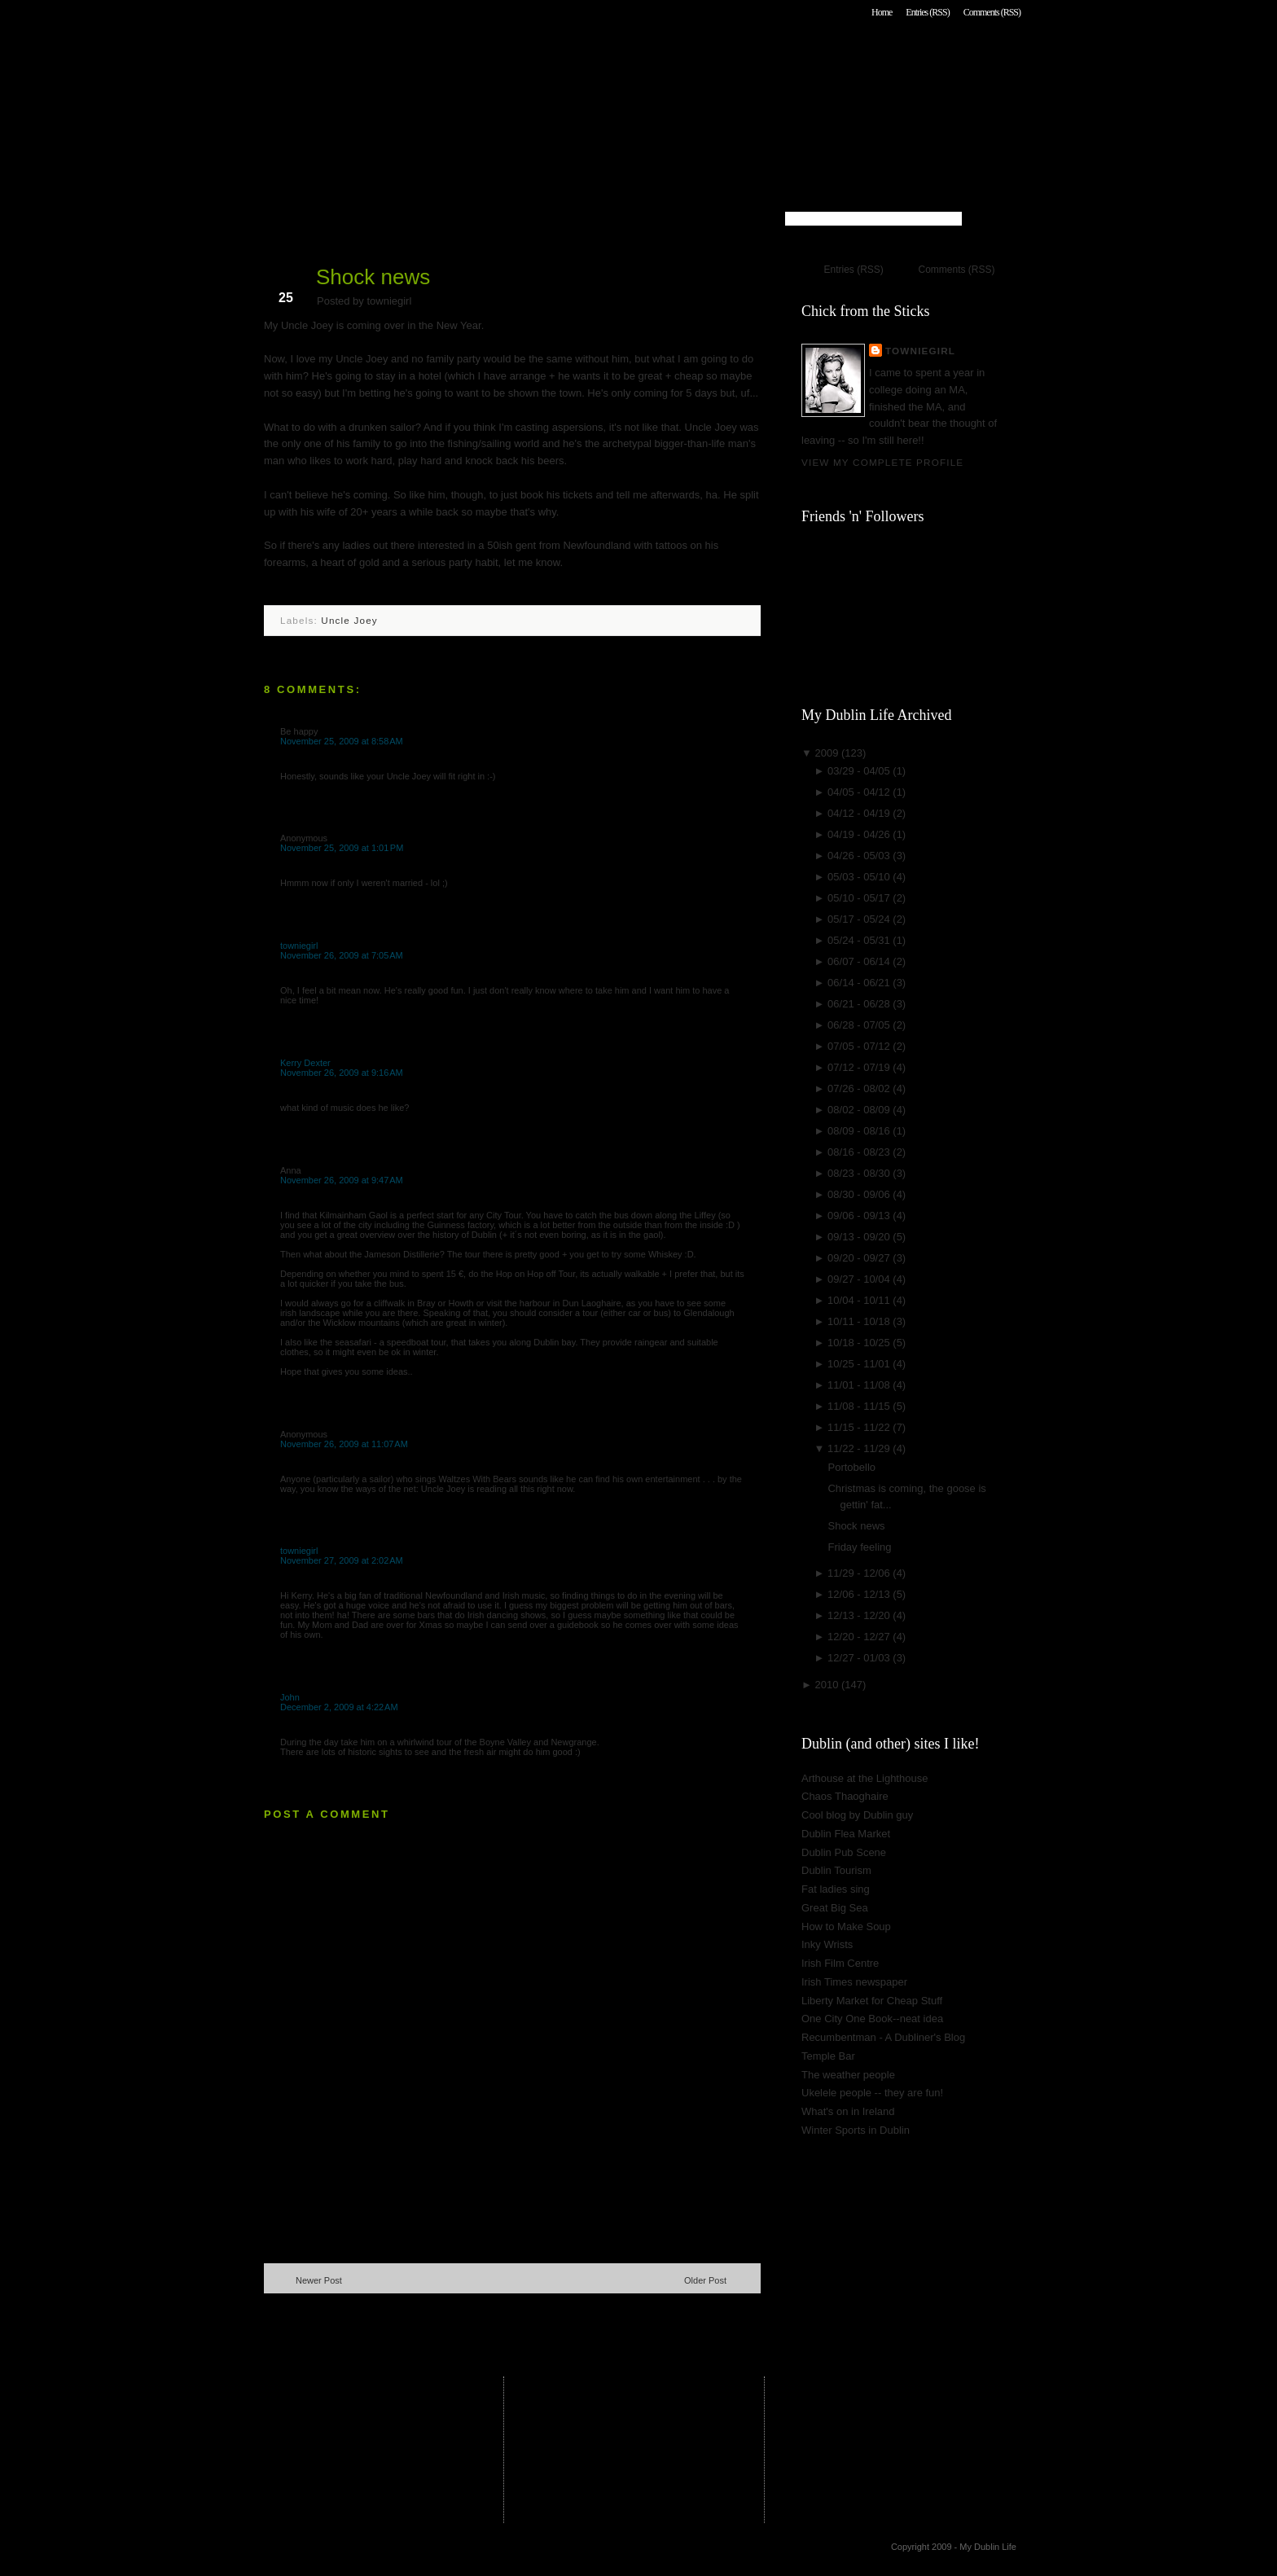  What do you see at coordinates (828, 2056) in the screenshot?
I see `Temple Bar` at bounding box center [828, 2056].